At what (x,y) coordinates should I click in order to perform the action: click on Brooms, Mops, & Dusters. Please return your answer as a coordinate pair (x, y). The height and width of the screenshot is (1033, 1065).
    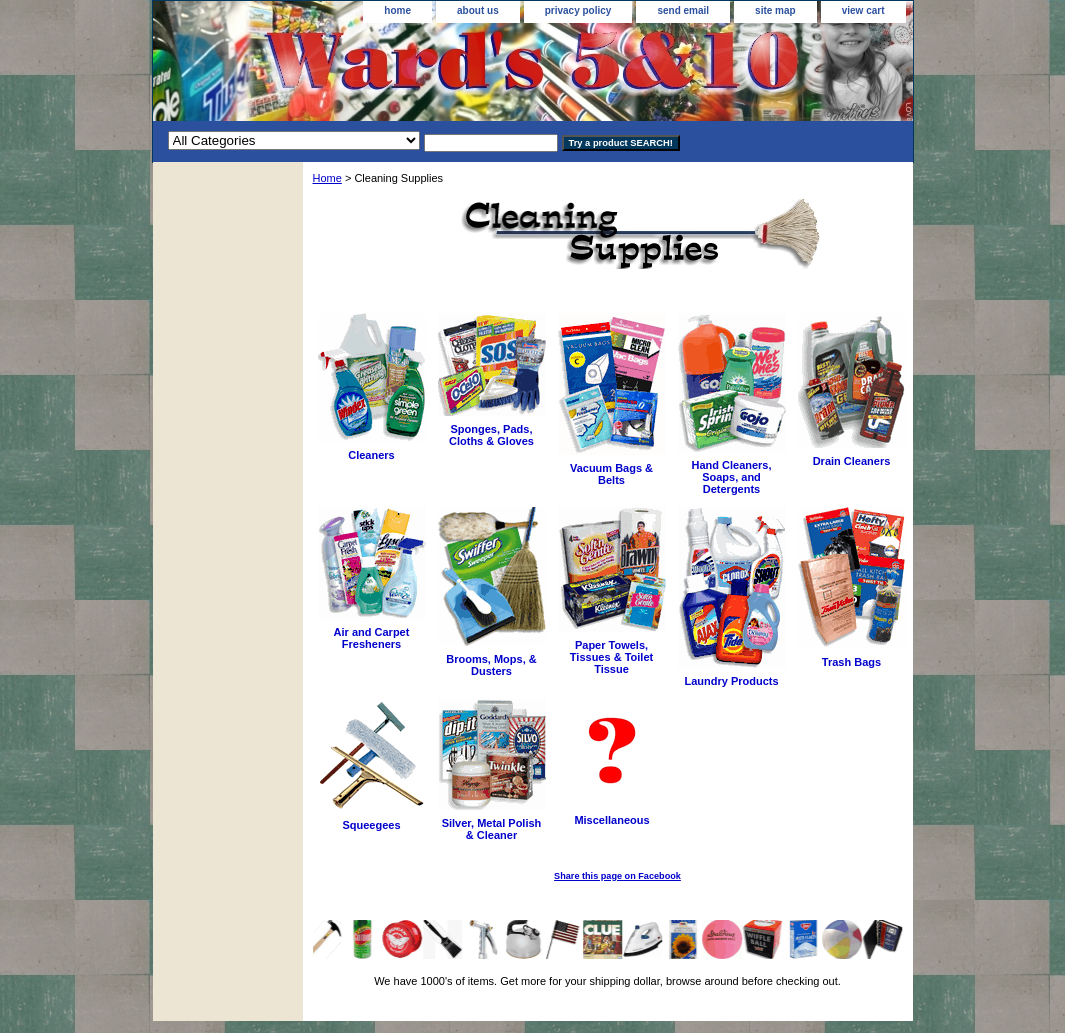
    Looking at the image, I should click on (491, 665).